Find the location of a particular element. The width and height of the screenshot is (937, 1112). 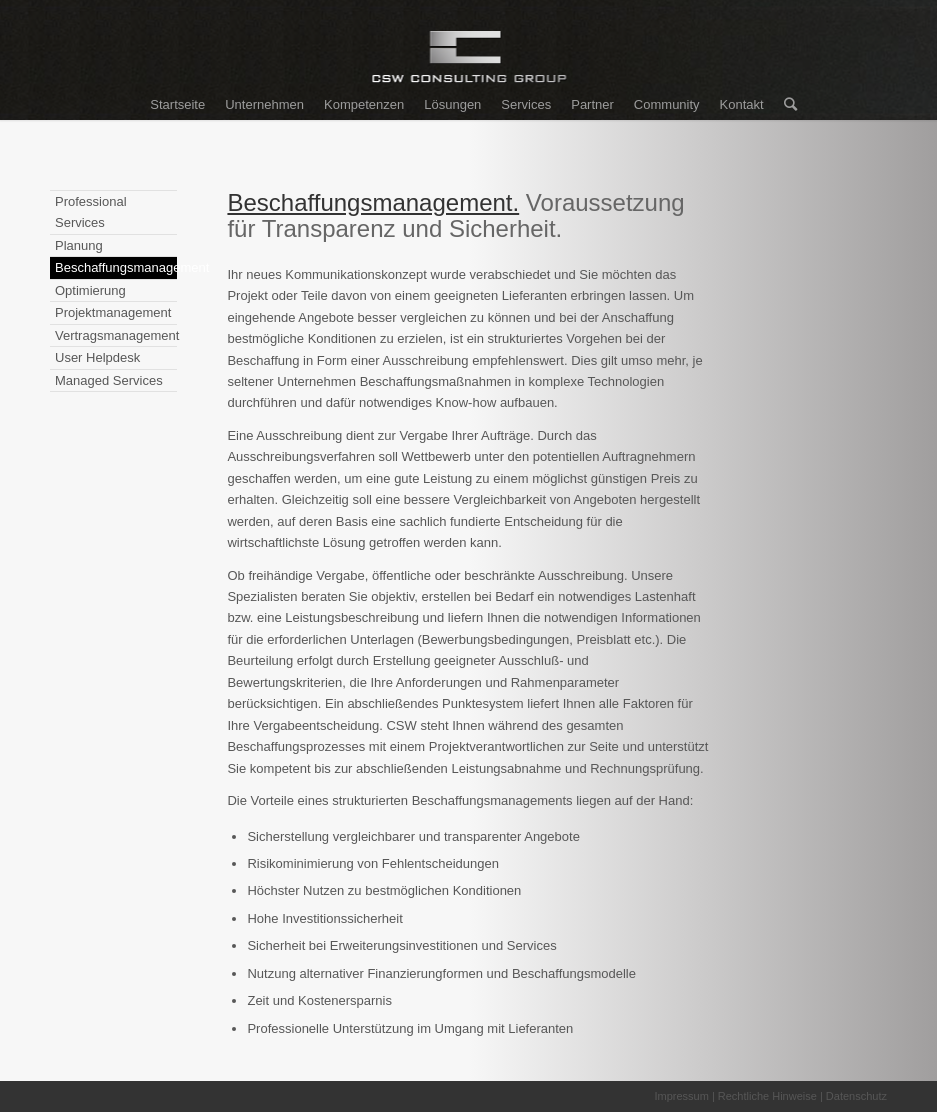

User Helpdesk is located at coordinates (97, 357).